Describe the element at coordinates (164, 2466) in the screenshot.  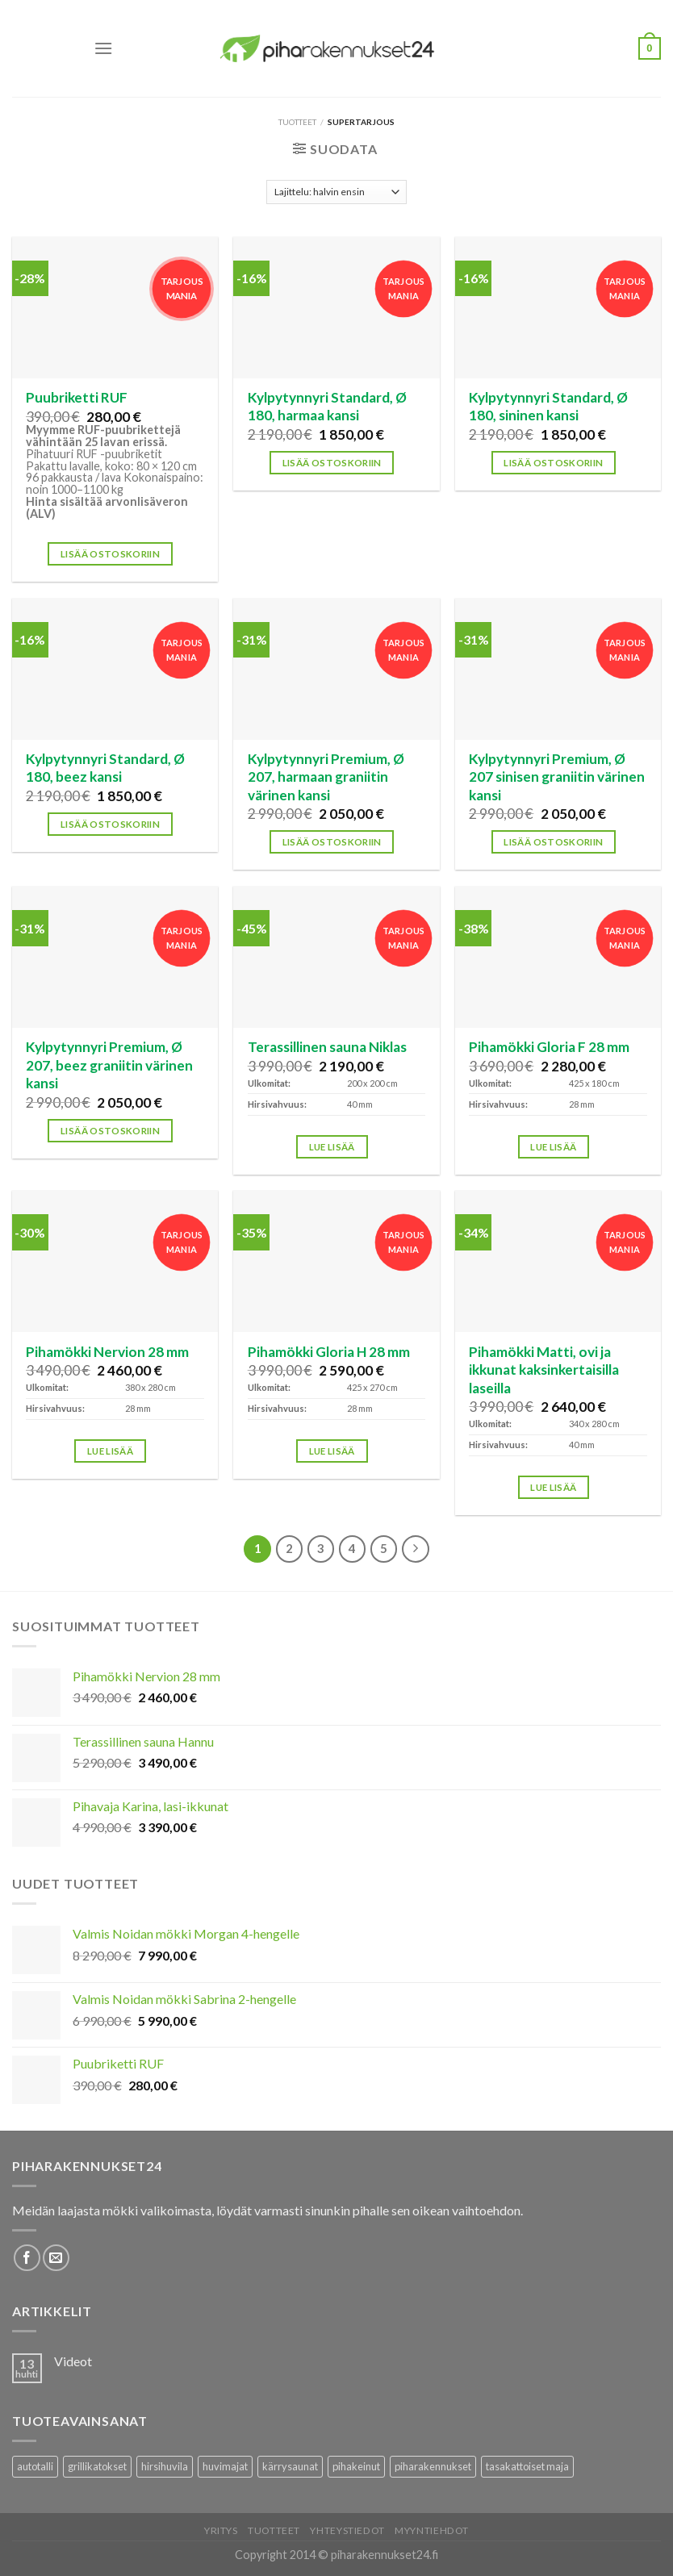
I see `hirsihuvila [hirsihuvila (36 tuotteet)]` at that location.